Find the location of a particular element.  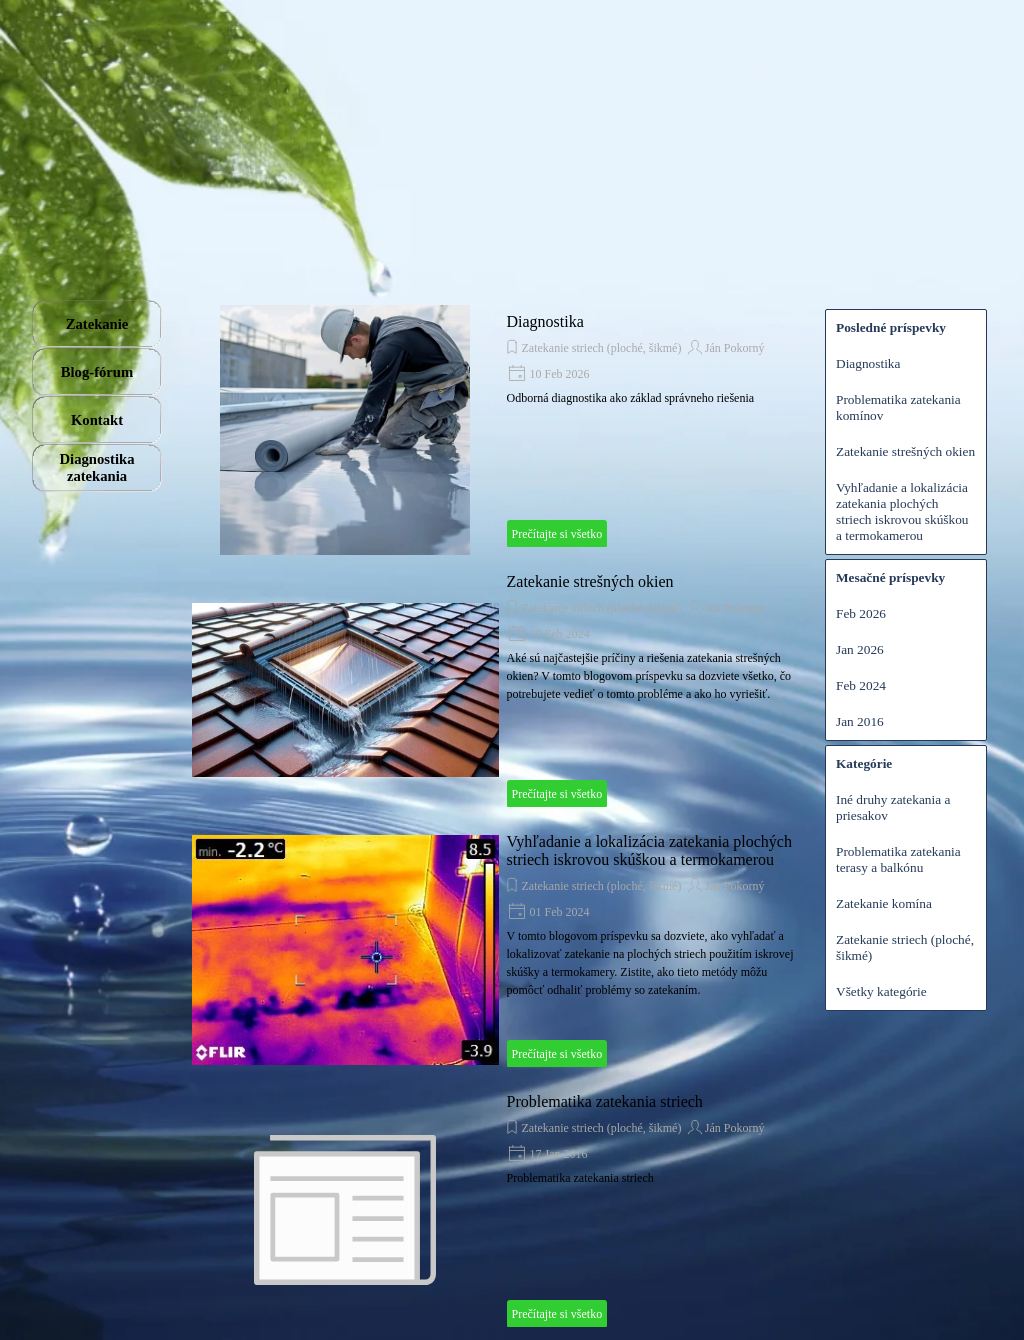

Zatekanie komína is located at coordinates (884, 903).